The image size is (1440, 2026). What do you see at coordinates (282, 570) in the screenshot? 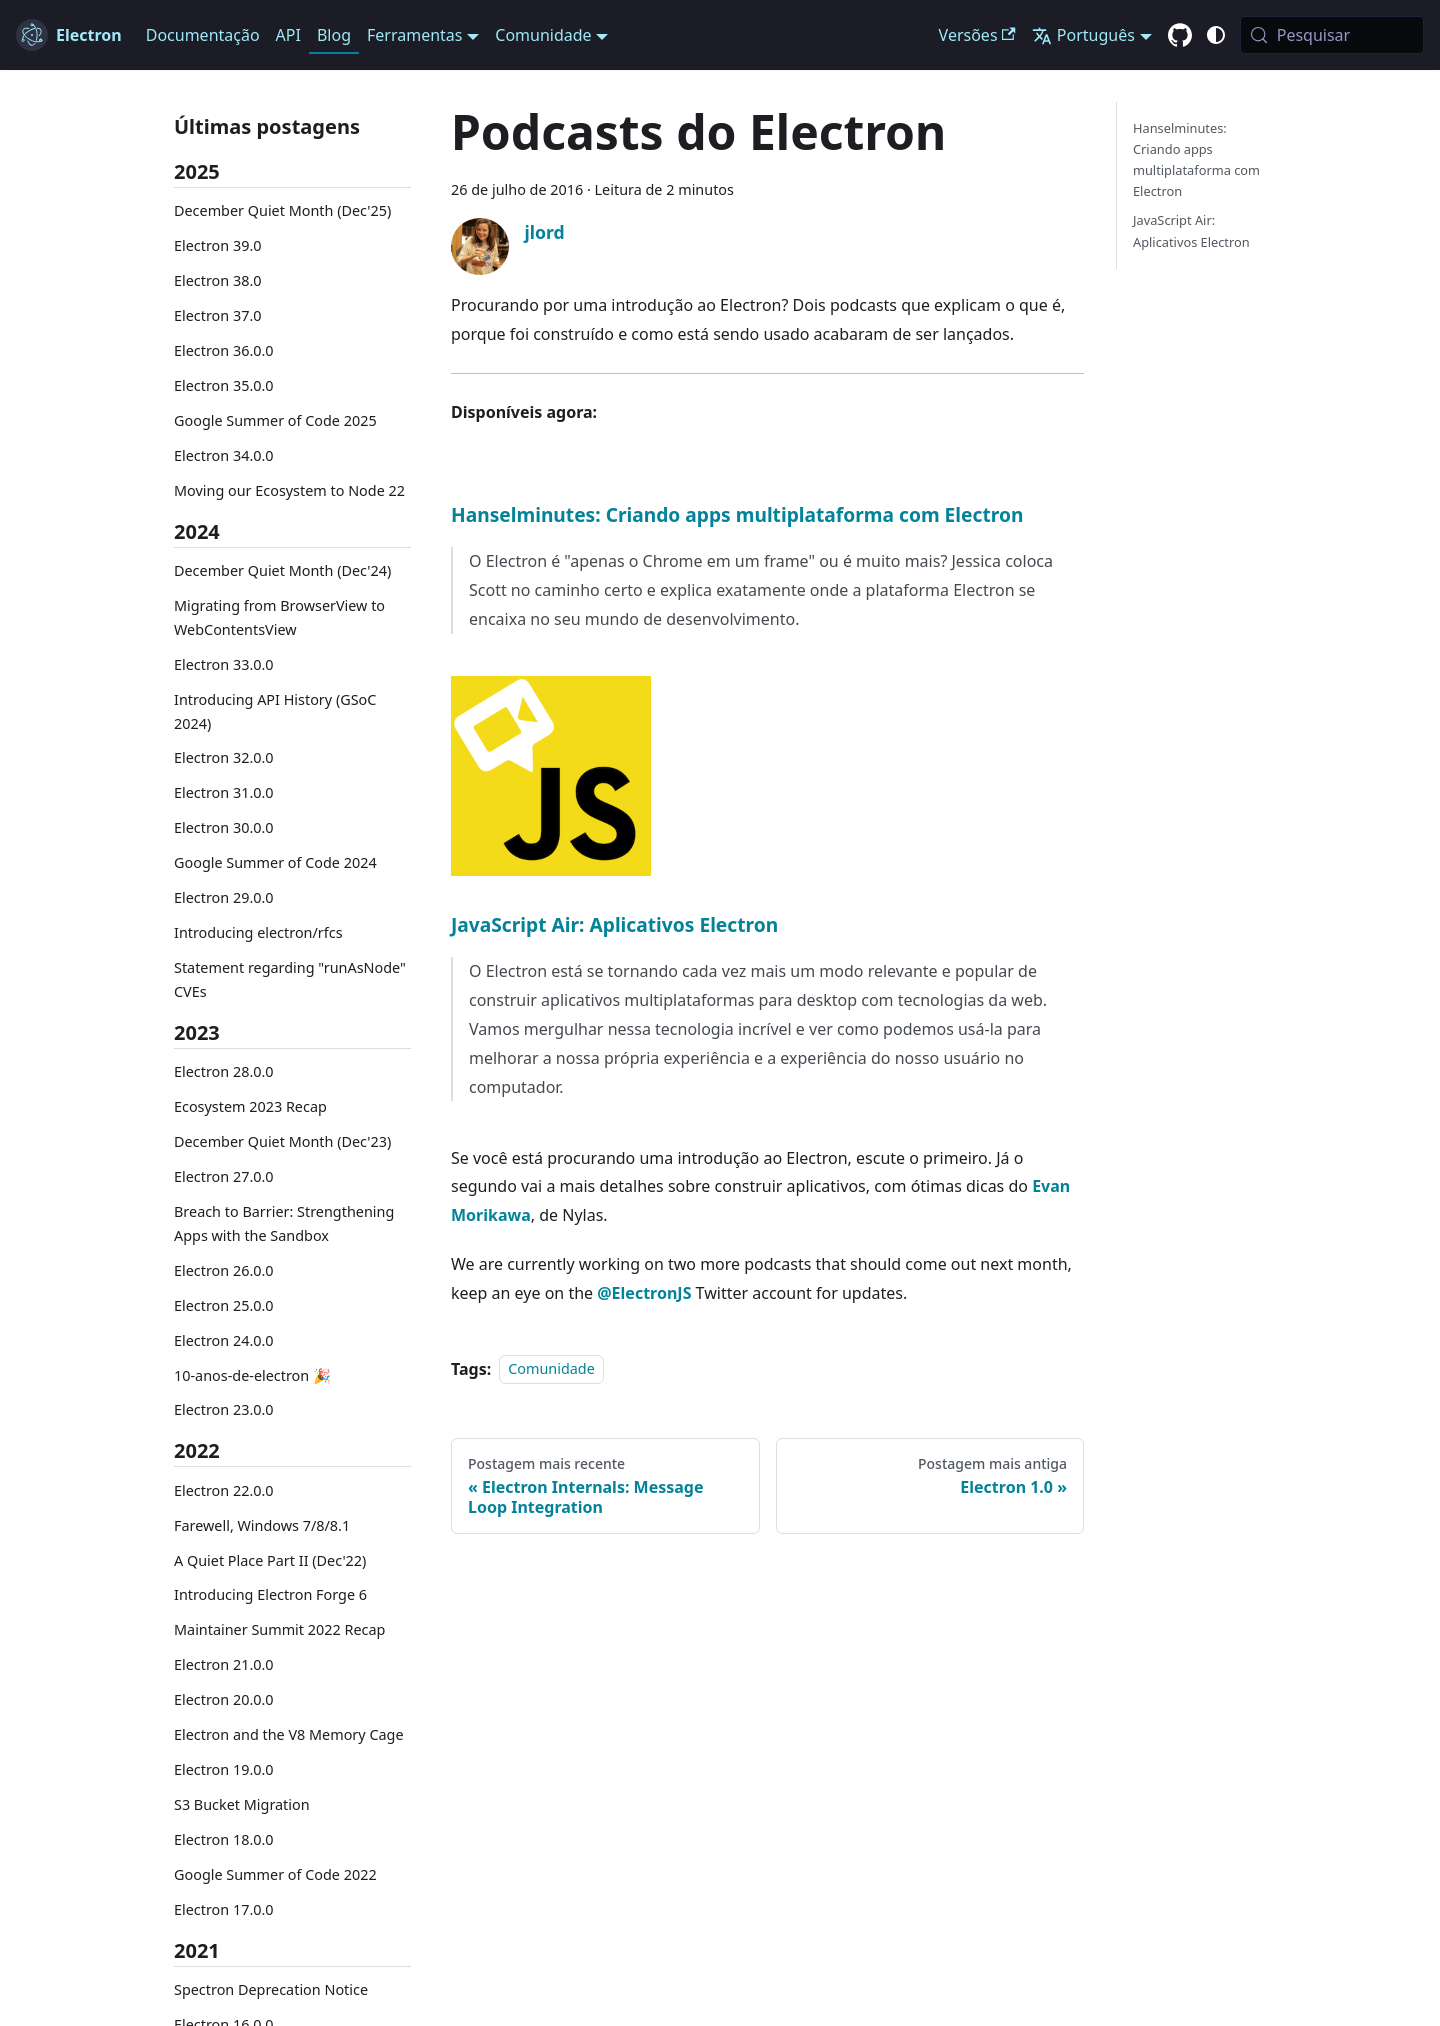
I see `December Quiet Month (Dec'24)` at bounding box center [282, 570].